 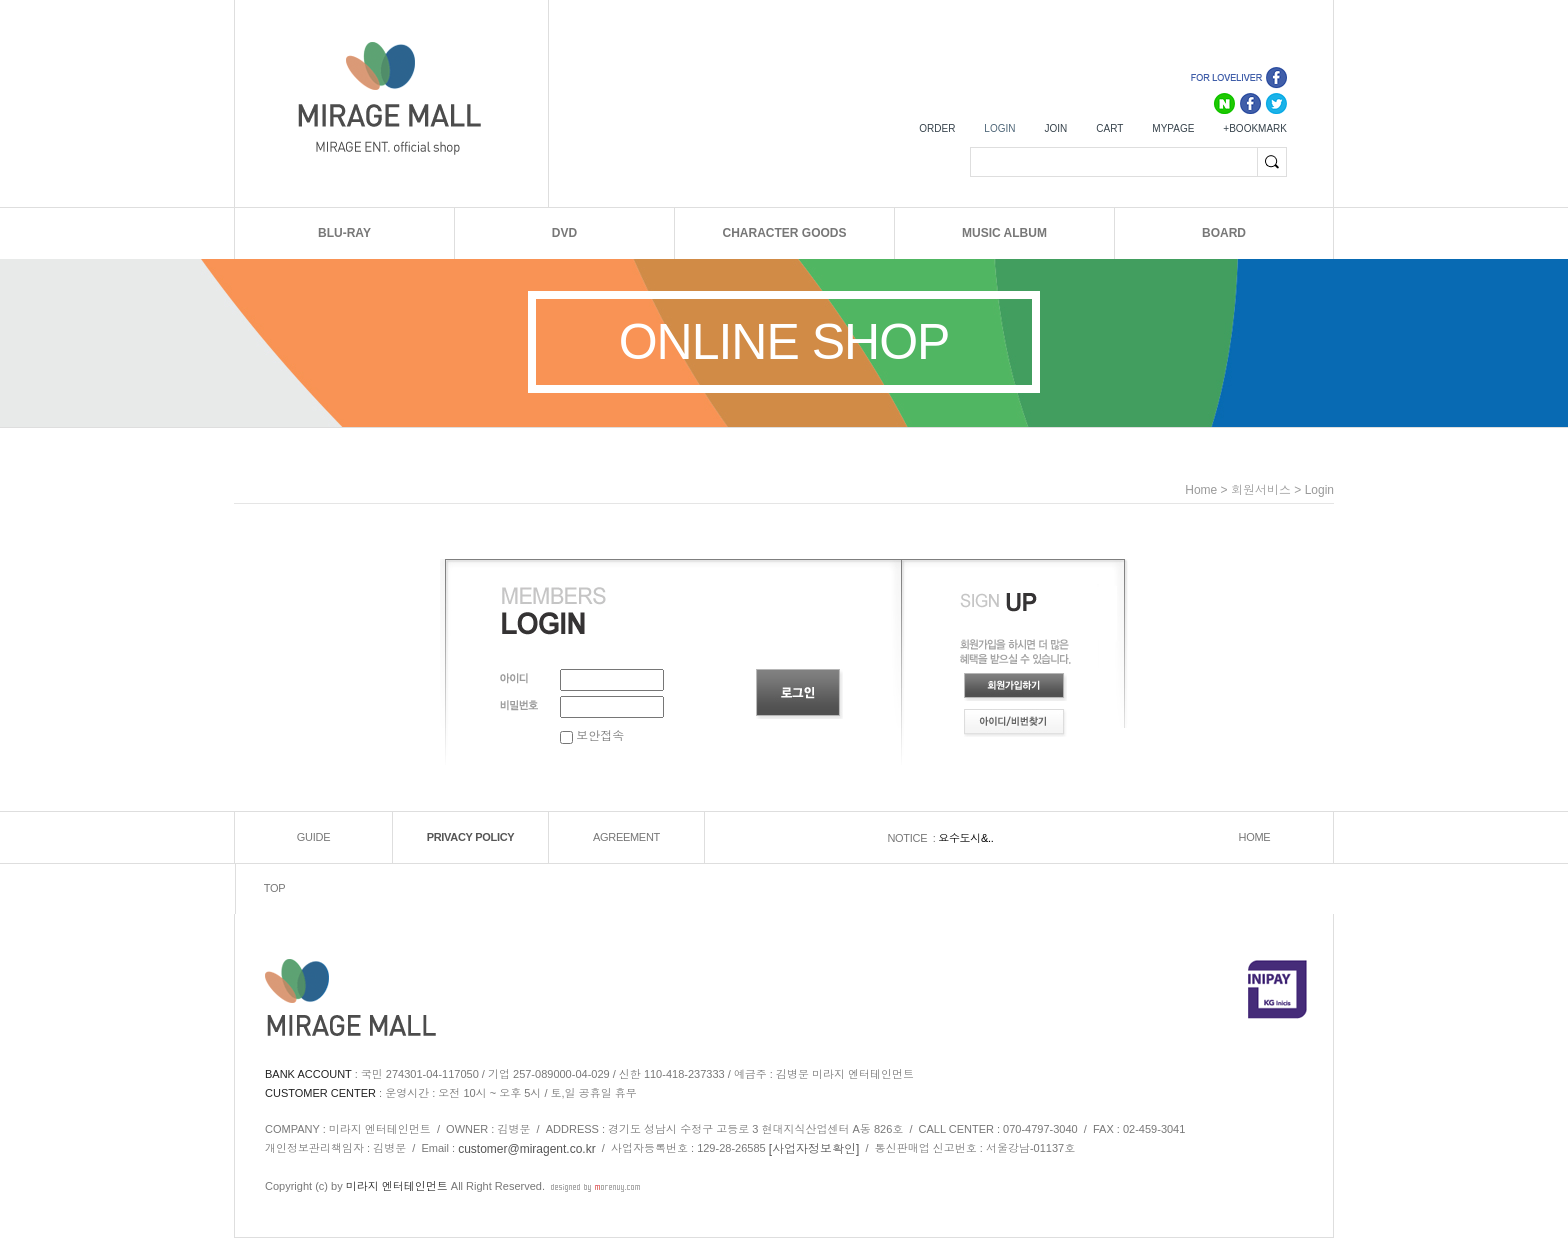 I want to click on MYPAGE, so click(x=1173, y=128).